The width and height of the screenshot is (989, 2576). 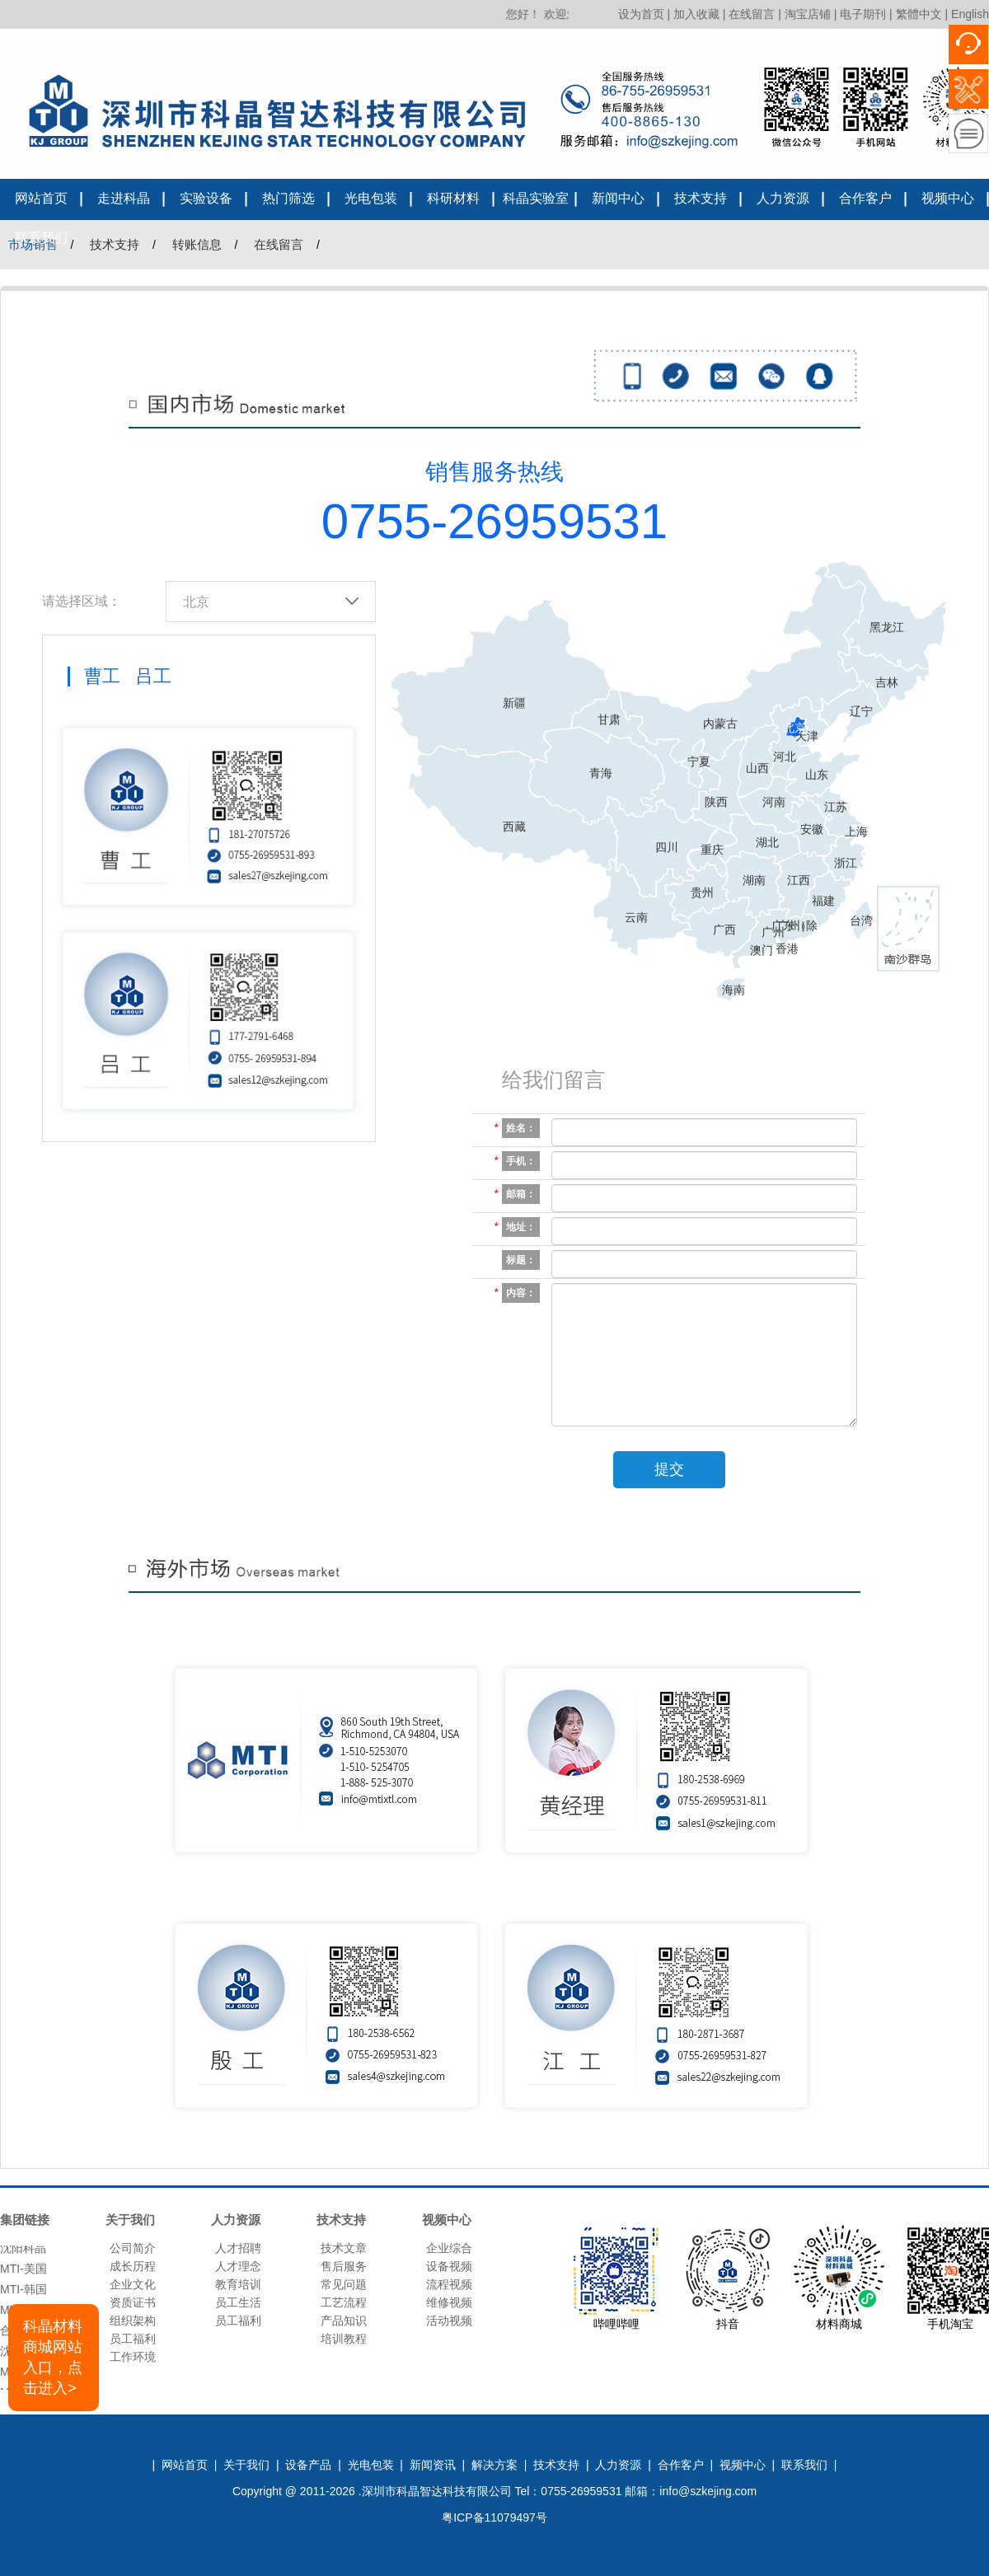 I want to click on 科研材料, so click(x=453, y=198).